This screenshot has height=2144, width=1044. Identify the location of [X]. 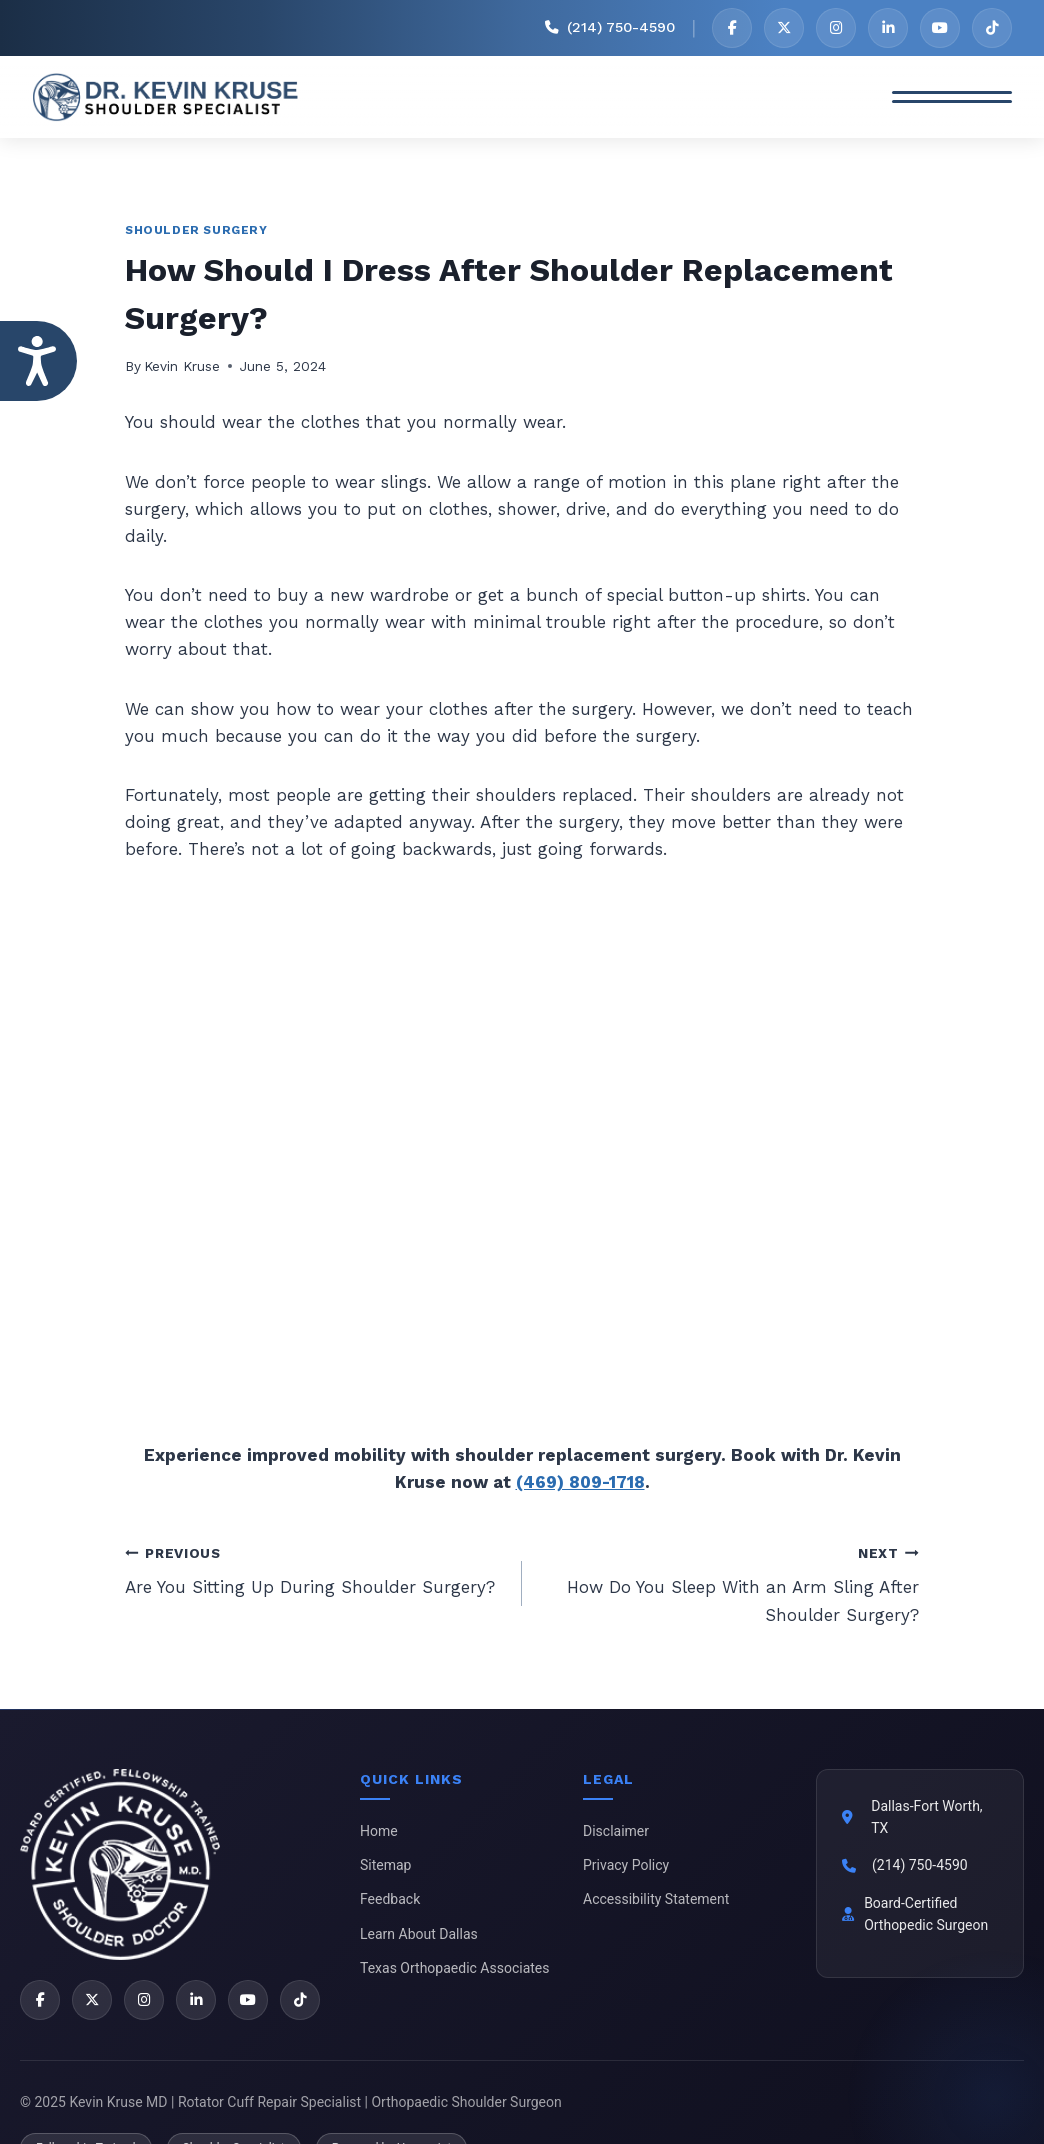
(784, 28).